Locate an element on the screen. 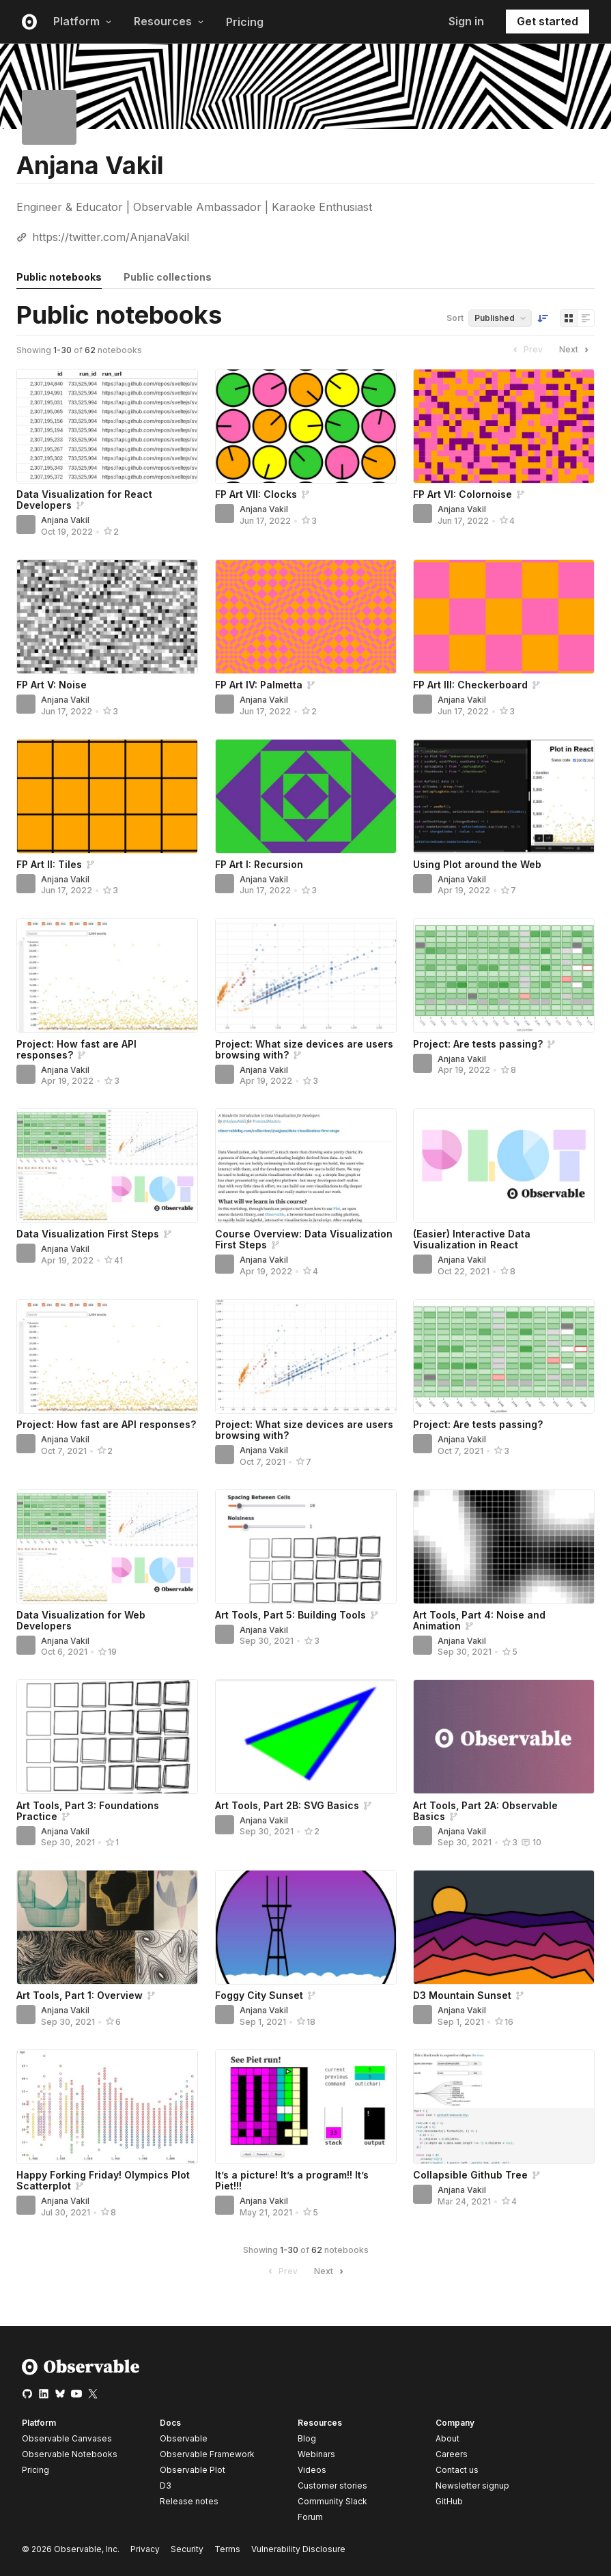 This screenshot has width=611, height=2576. [Collapsible Github Tree] is located at coordinates (504, 2106).